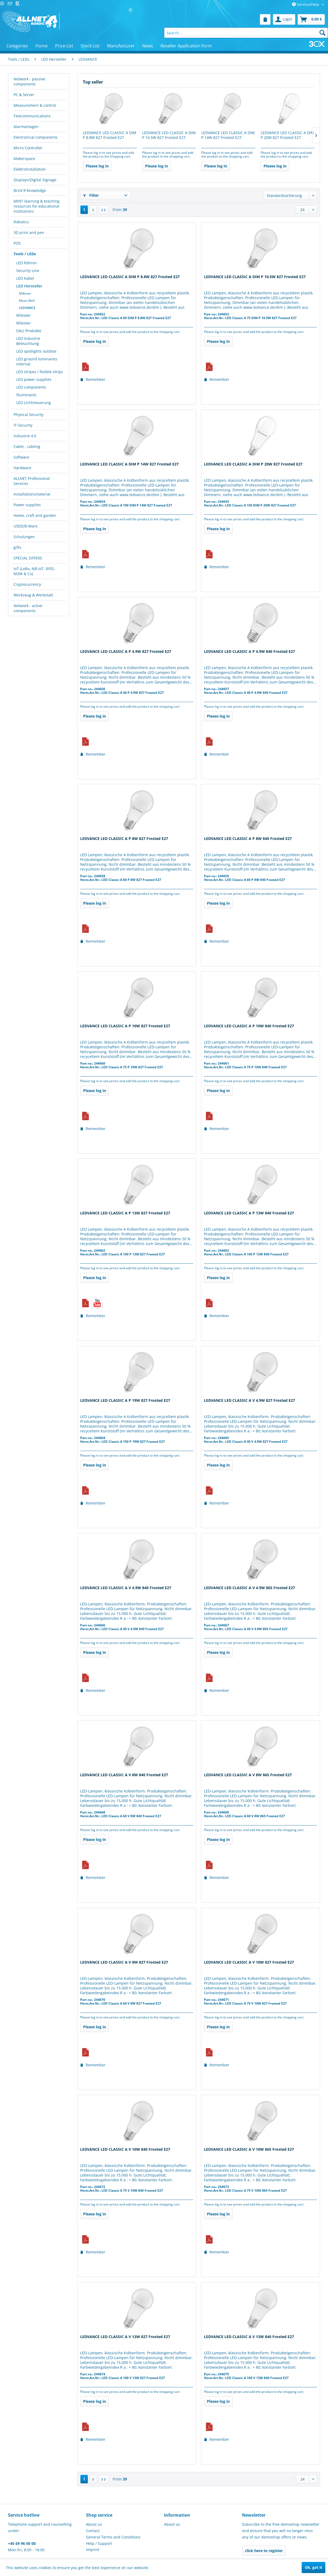 The height and width of the screenshot is (2576, 328). I want to click on LED Hersteller, so click(29, 285).